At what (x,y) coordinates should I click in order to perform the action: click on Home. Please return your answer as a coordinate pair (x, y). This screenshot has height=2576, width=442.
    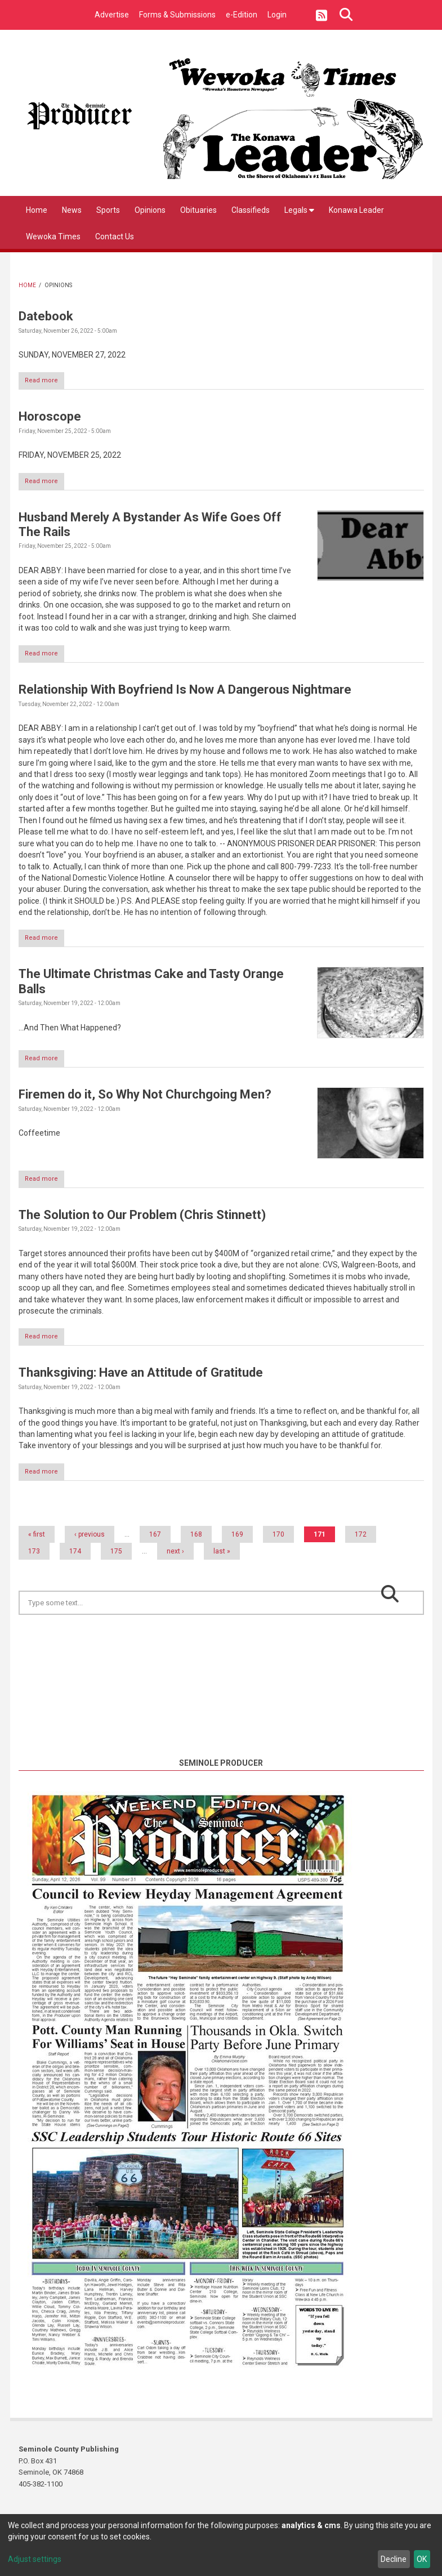
    Looking at the image, I should click on (36, 210).